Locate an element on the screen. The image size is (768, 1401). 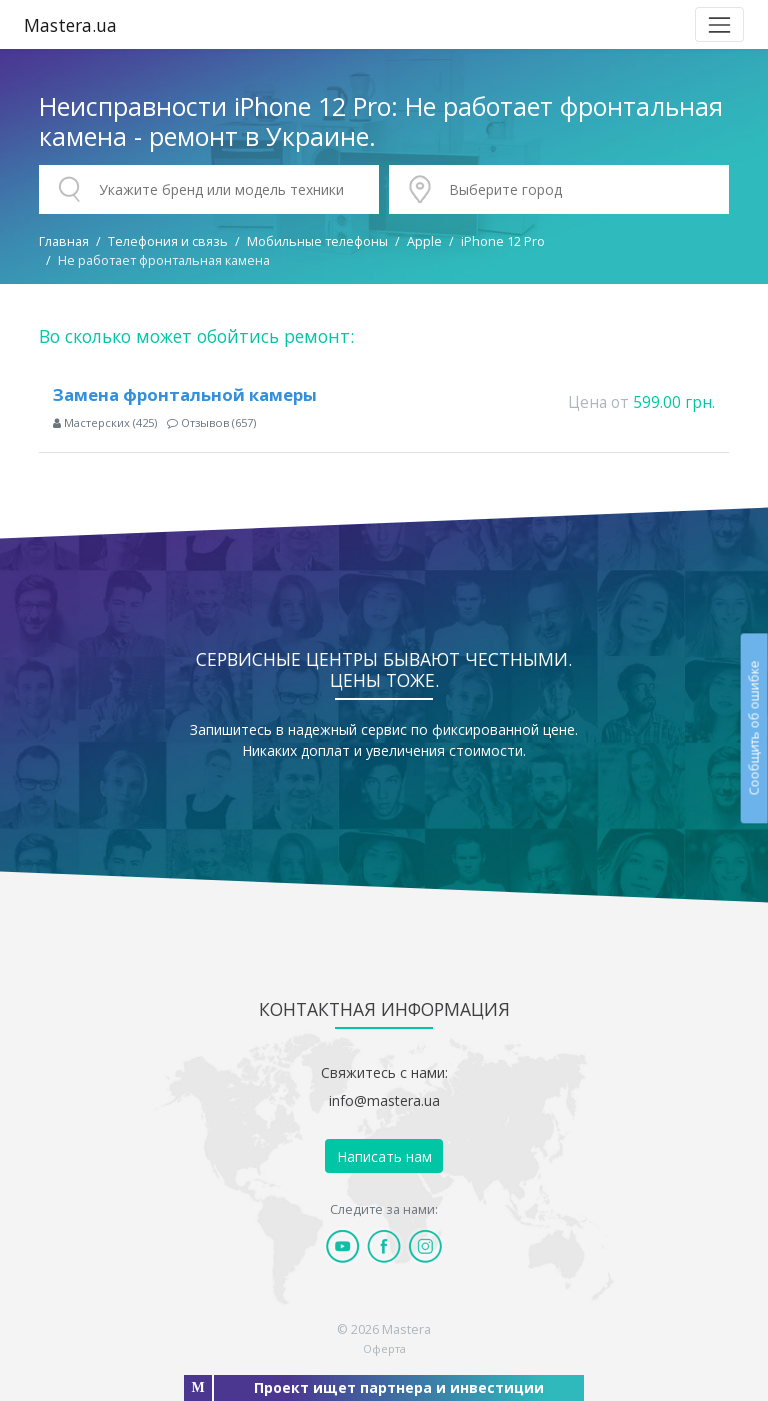
Сообщить об ошибке is located at coordinates (753, 727).